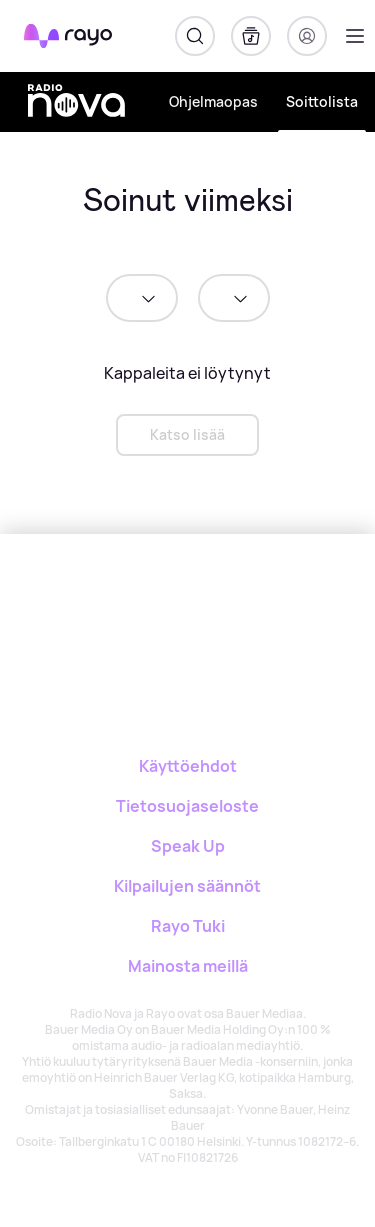  What do you see at coordinates (213, 101) in the screenshot?
I see `Ohjelmaopas` at bounding box center [213, 101].